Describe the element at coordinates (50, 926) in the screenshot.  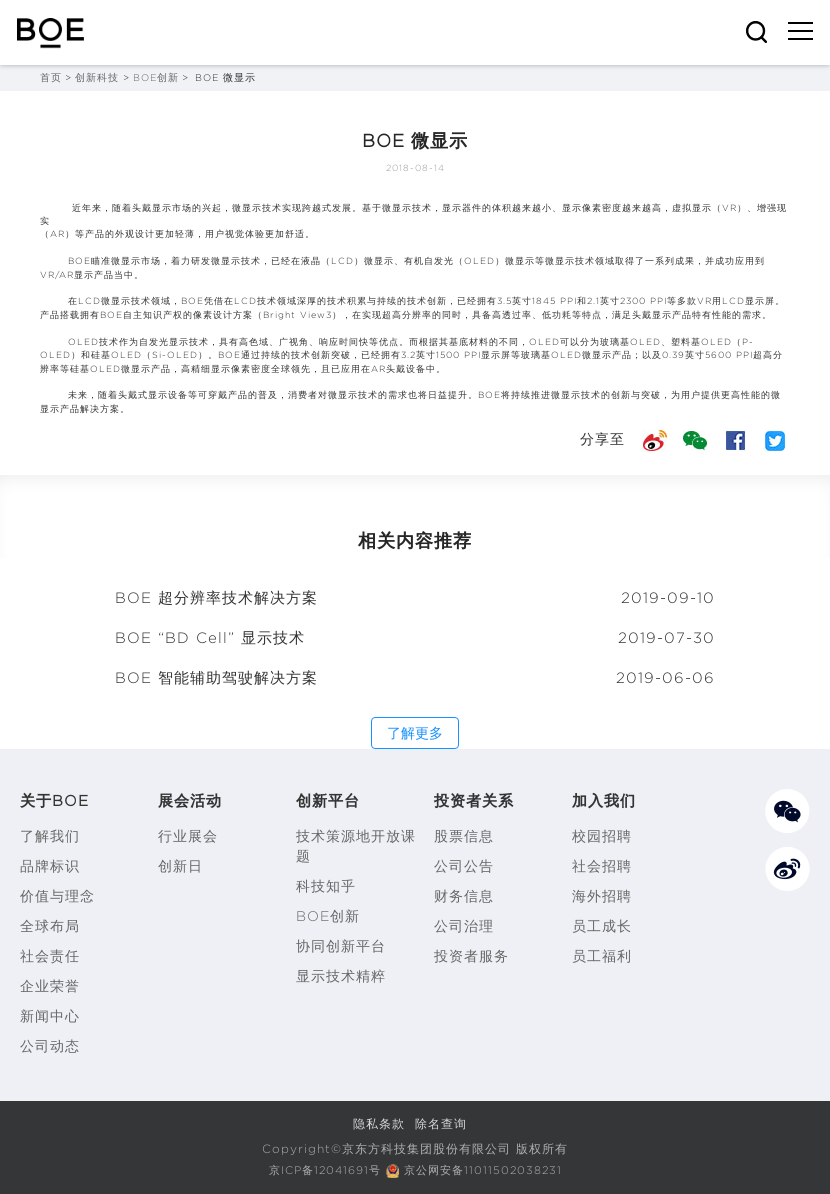
I see `全球布局` at that location.